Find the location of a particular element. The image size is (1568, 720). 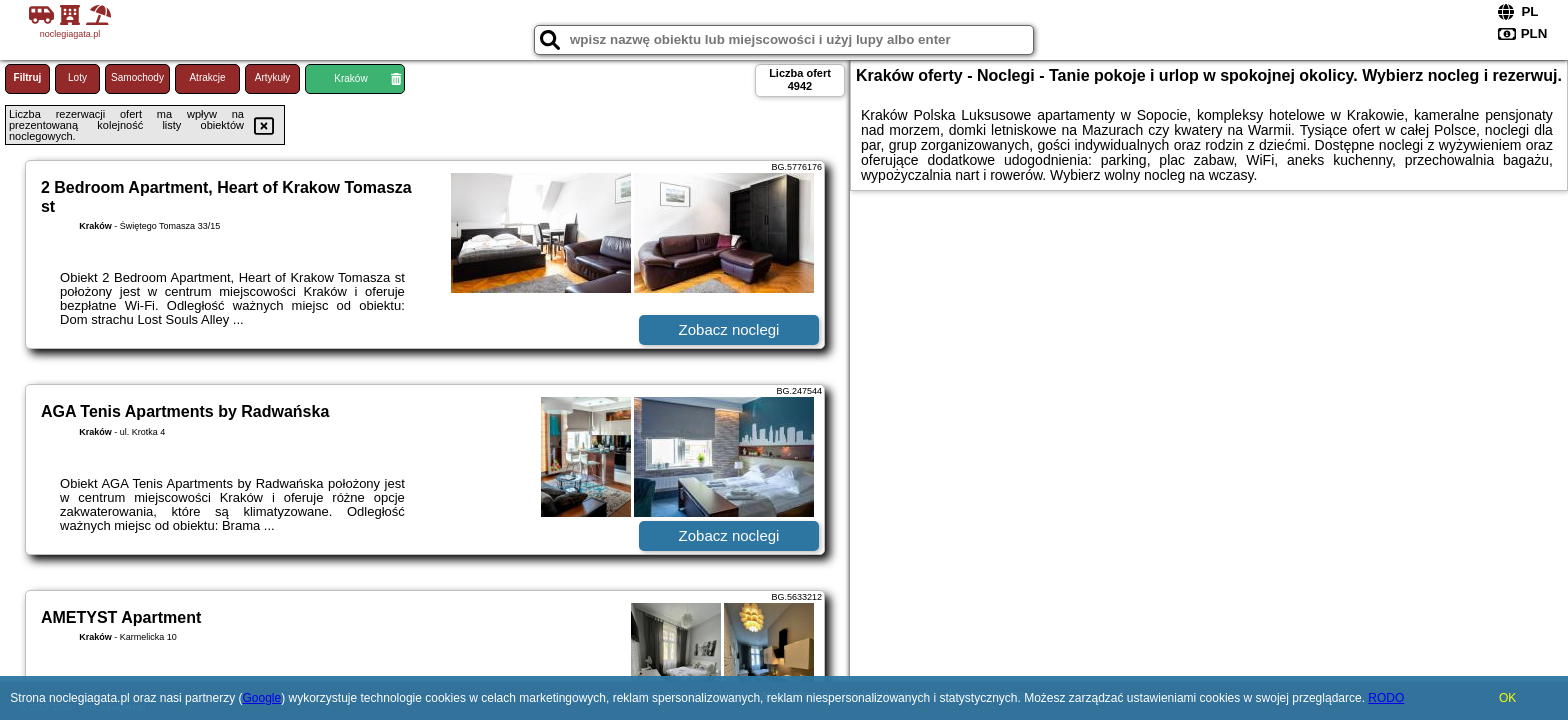

Google is located at coordinates (261, 698).